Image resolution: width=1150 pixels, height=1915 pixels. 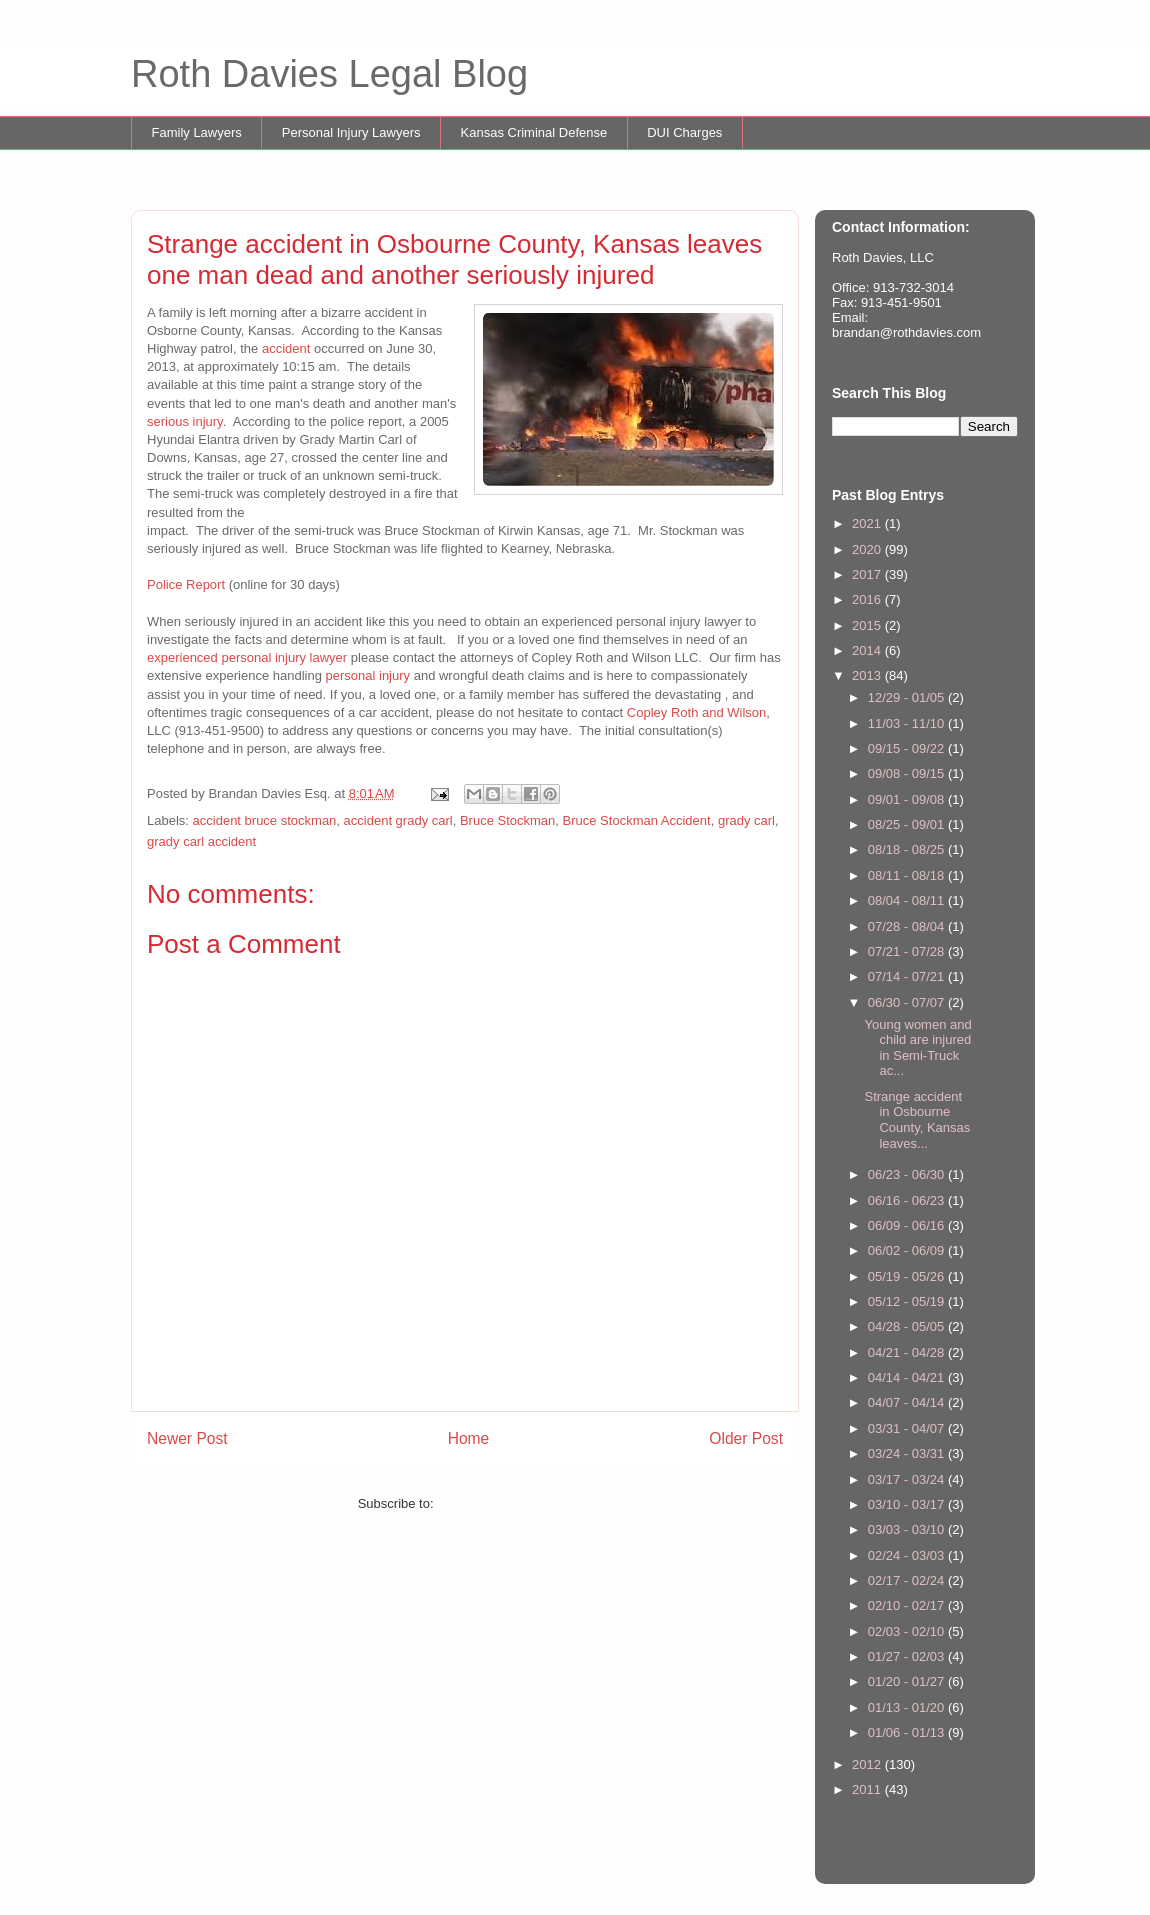 What do you see at coordinates (908, 723) in the screenshot?
I see `11/03 - 11/10` at bounding box center [908, 723].